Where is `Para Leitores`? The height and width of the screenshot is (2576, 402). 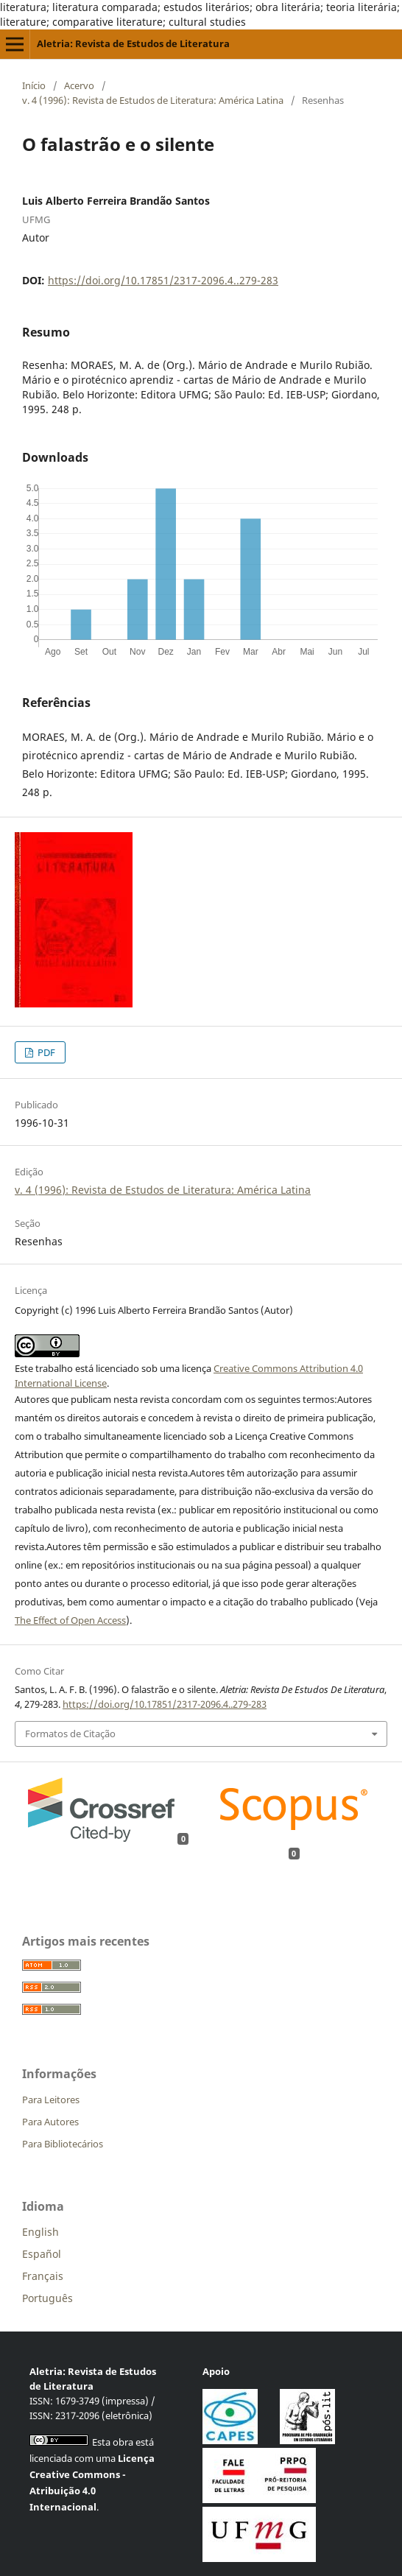 Para Leitores is located at coordinates (51, 2099).